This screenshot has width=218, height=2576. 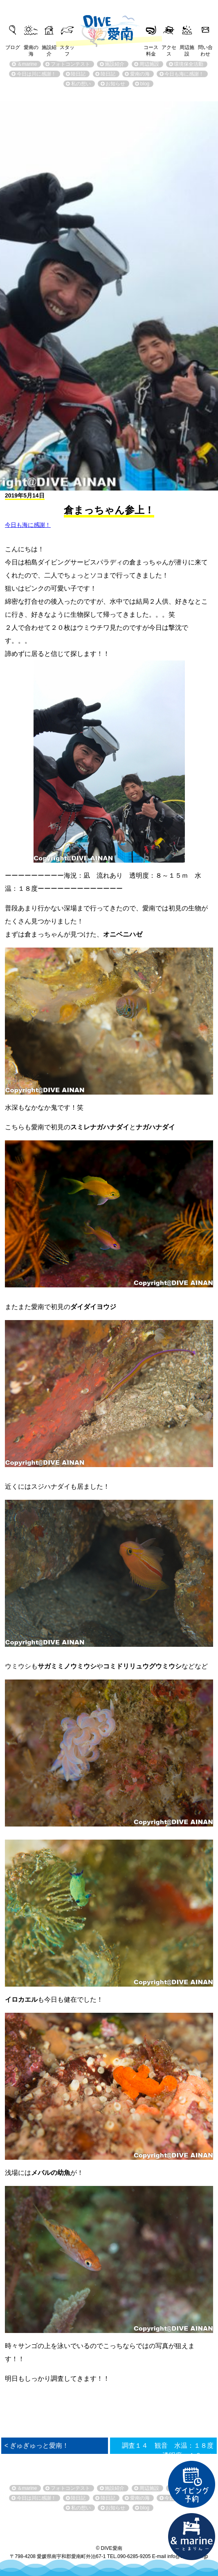 I want to click on ブログ, so click(x=12, y=47).